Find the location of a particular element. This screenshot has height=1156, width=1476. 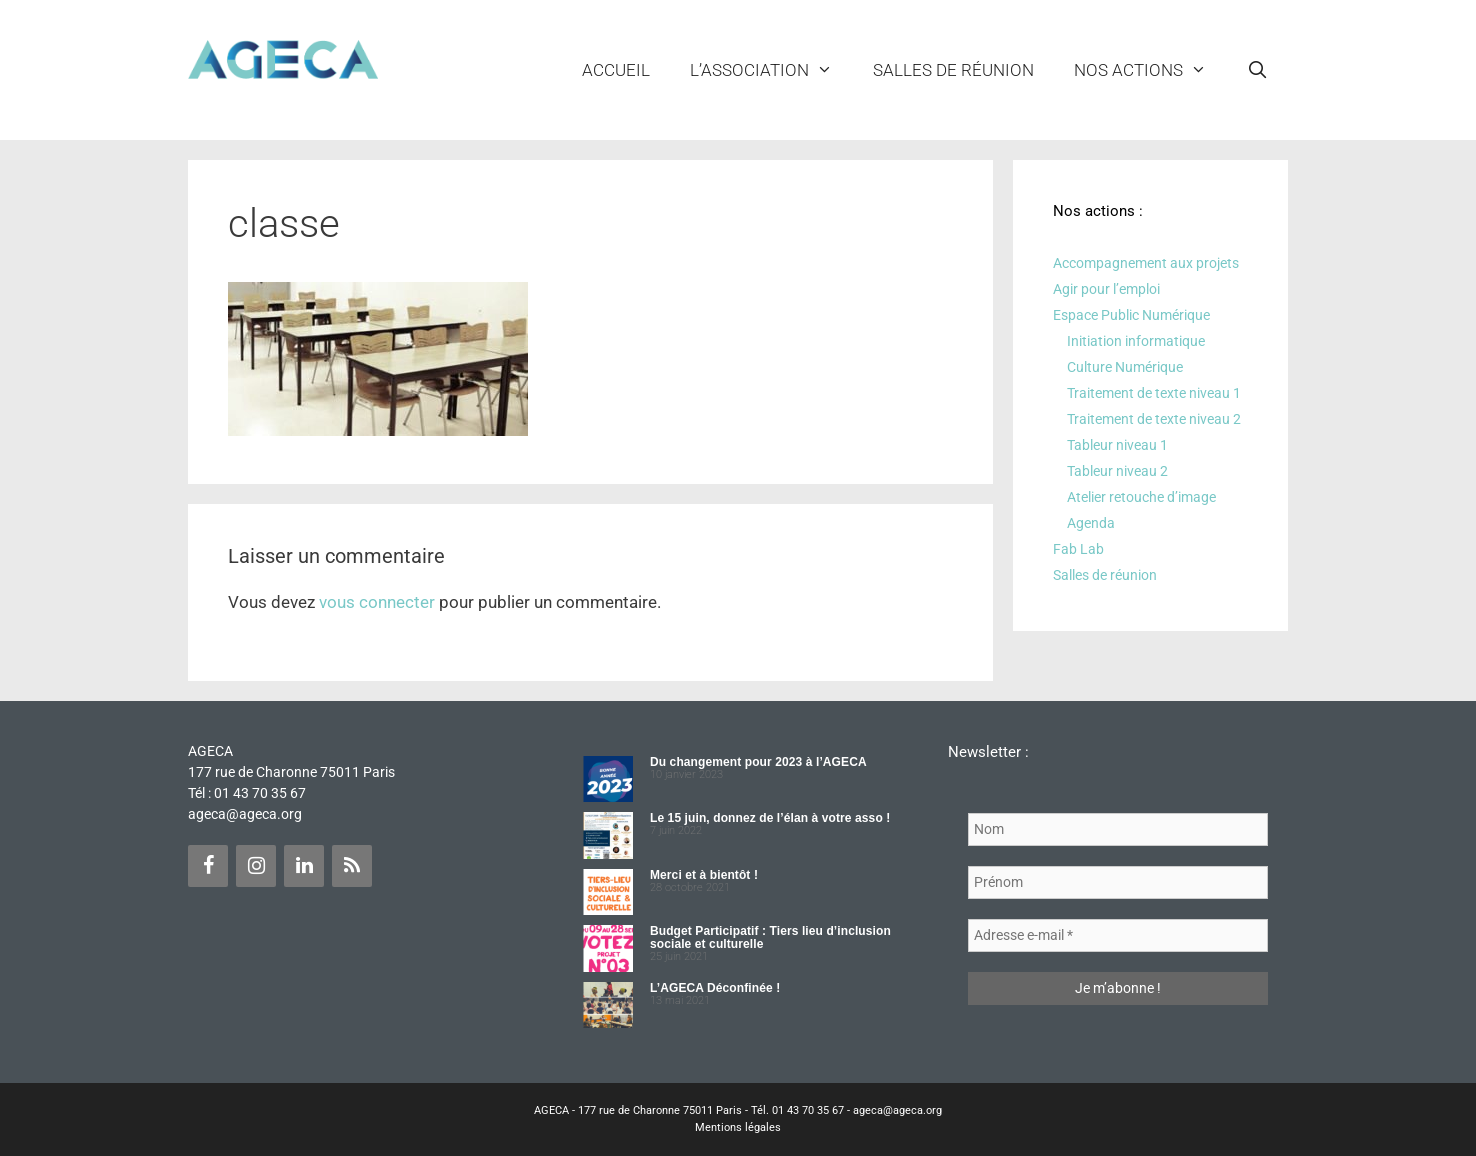

[Ouvrir la barre de recherche] is located at coordinates (1257, 70).